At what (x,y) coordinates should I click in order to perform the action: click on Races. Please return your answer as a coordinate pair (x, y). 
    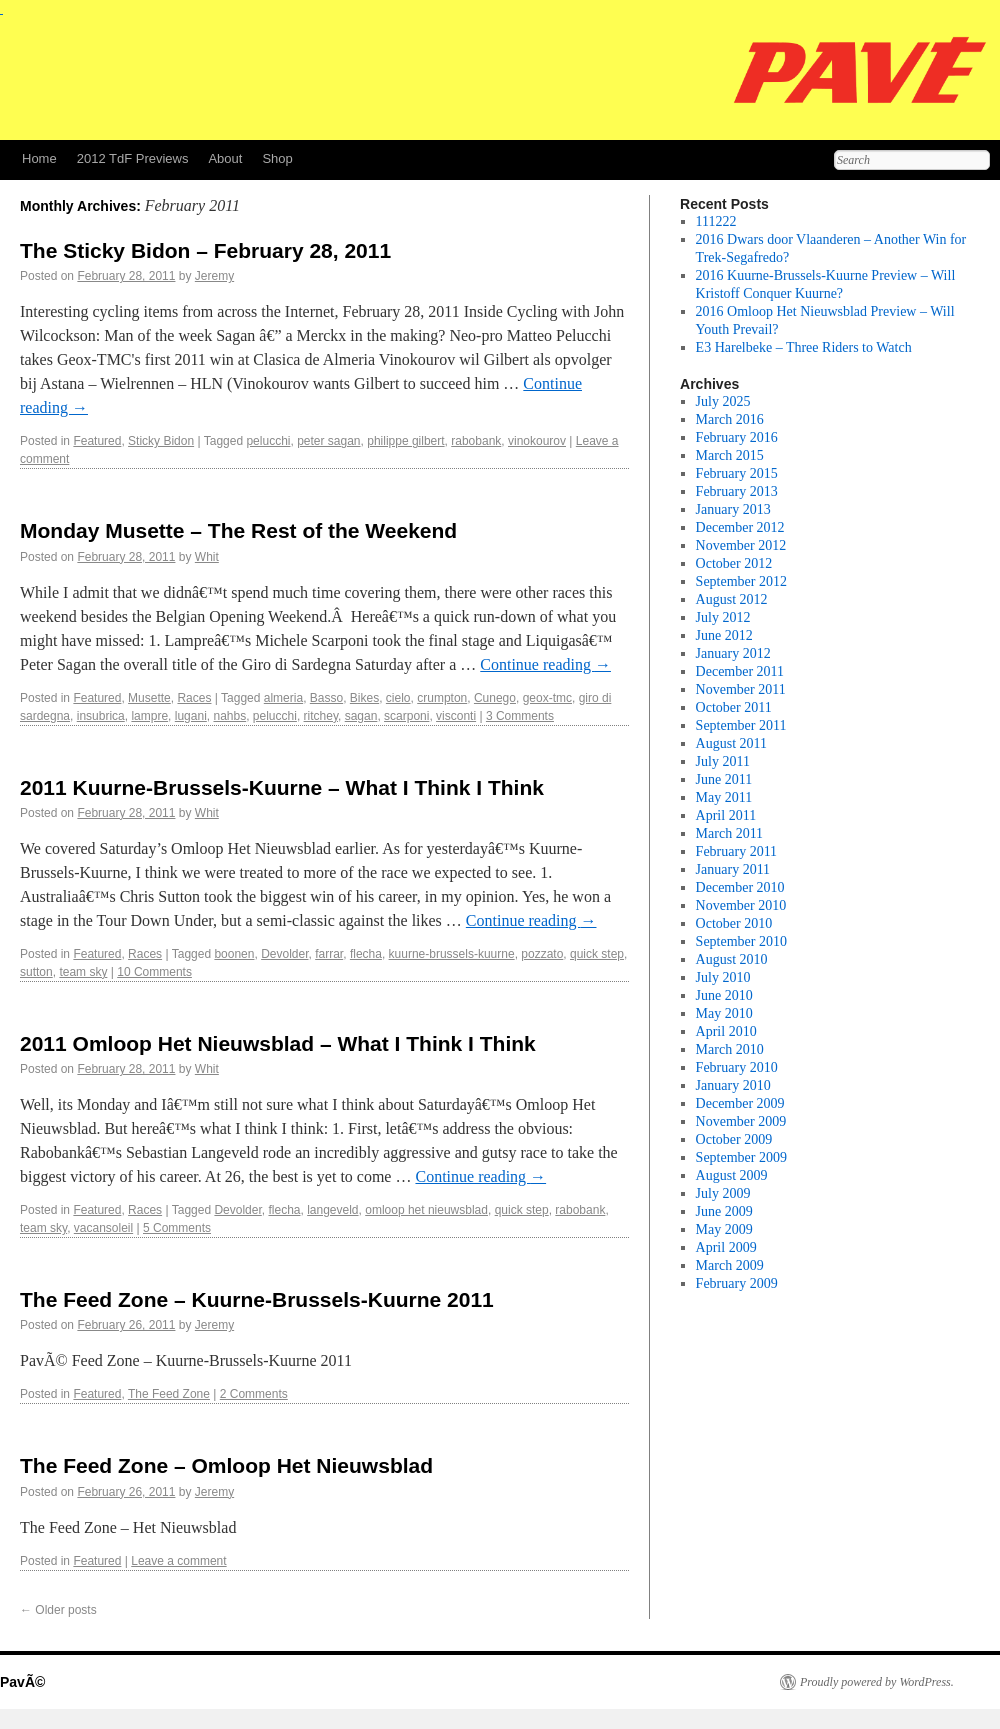
    Looking at the image, I should click on (194, 698).